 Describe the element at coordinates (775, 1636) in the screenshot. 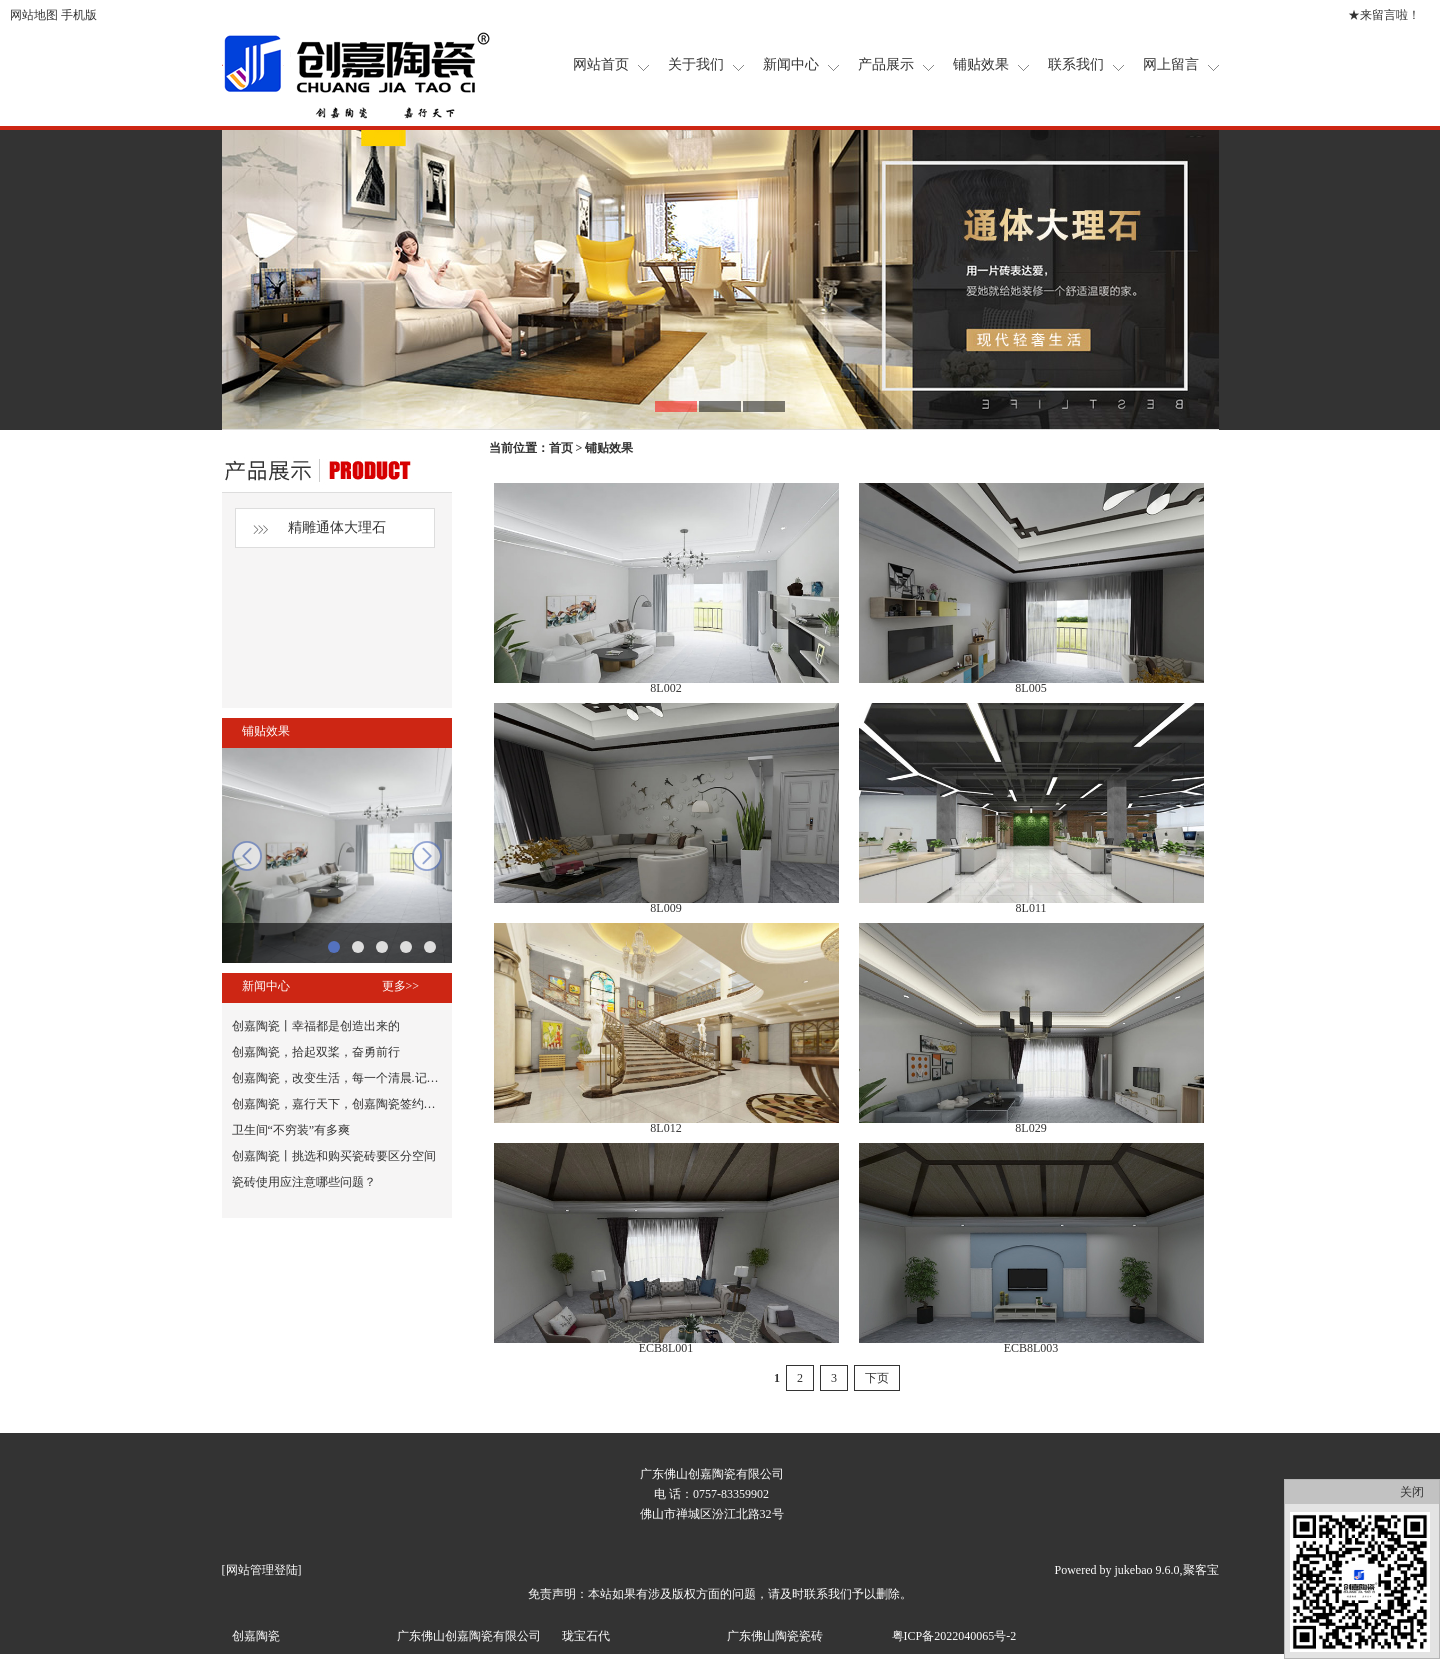

I see `广东佛山陶瓷瓷砖` at that location.